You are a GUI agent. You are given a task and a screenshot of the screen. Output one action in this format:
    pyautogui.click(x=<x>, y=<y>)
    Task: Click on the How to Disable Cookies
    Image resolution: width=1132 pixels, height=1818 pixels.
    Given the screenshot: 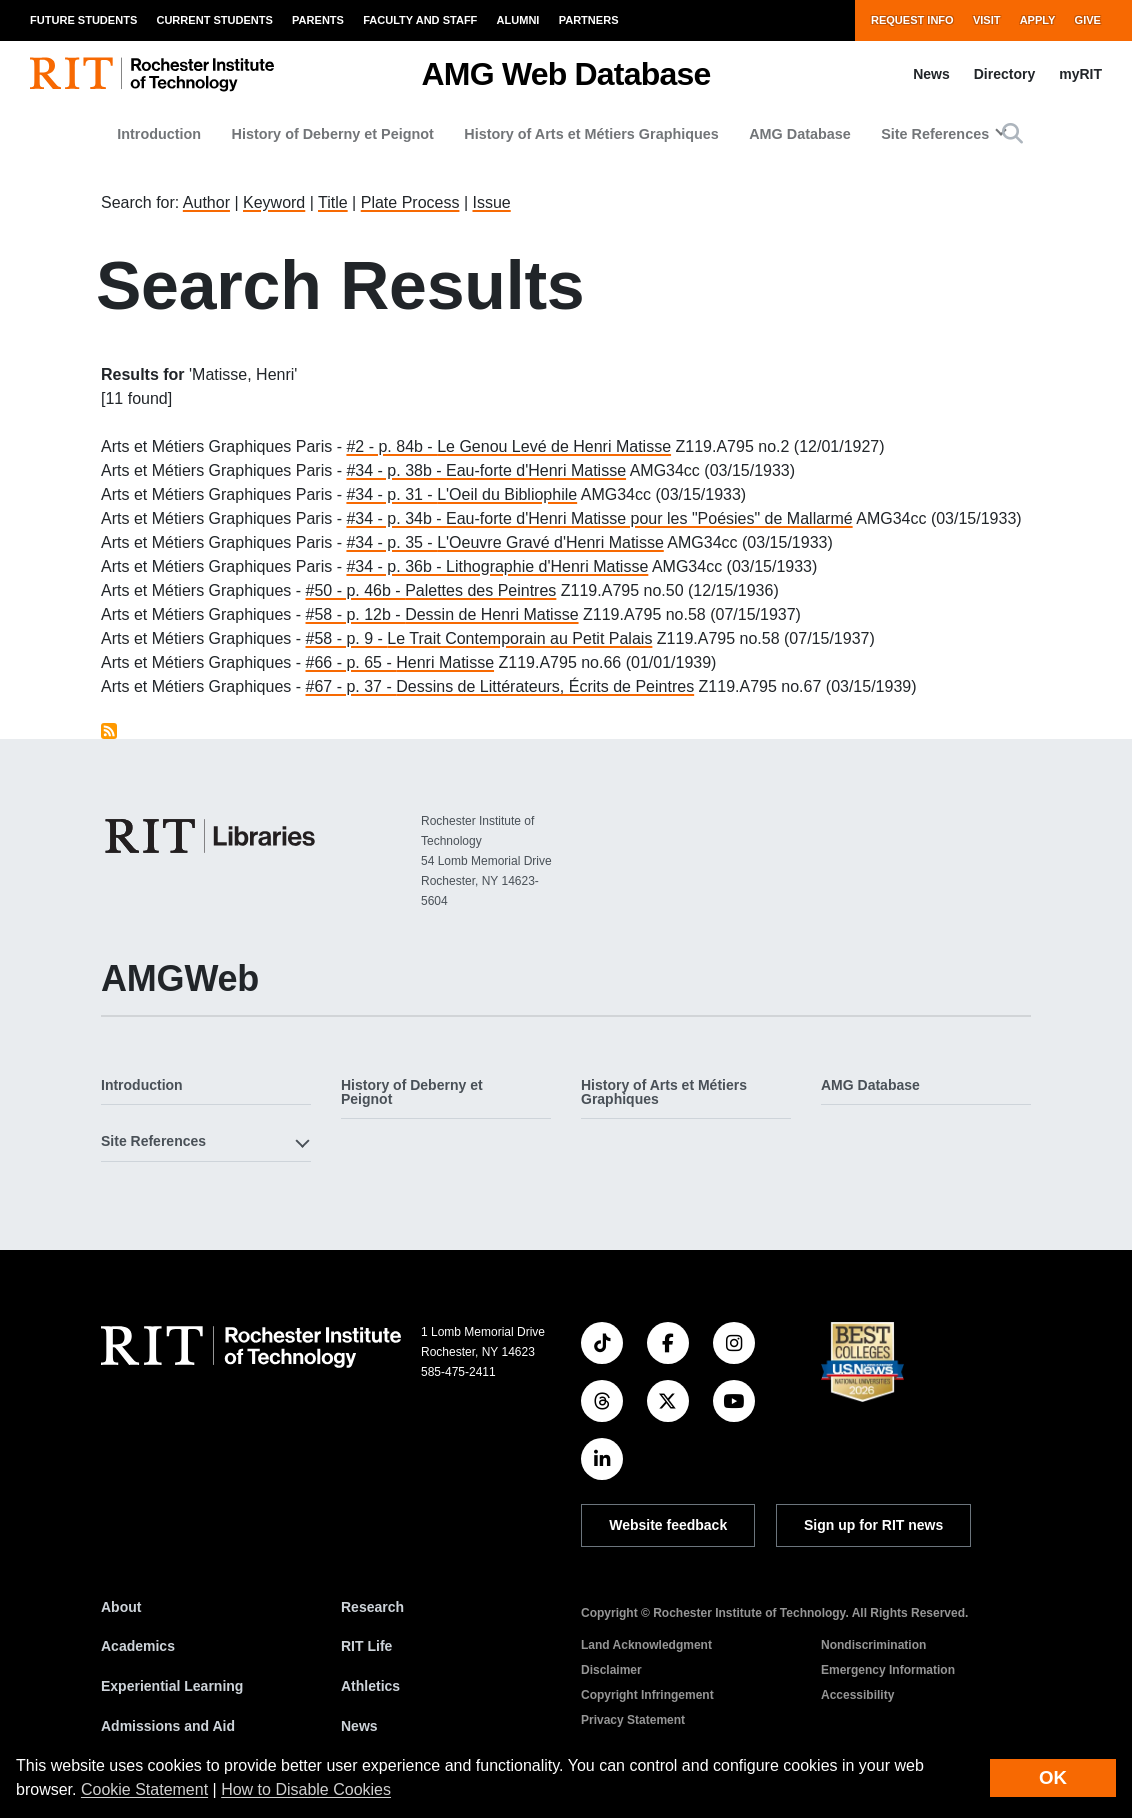 What is the action you would take?
    pyautogui.click(x=306, y=1789)
    